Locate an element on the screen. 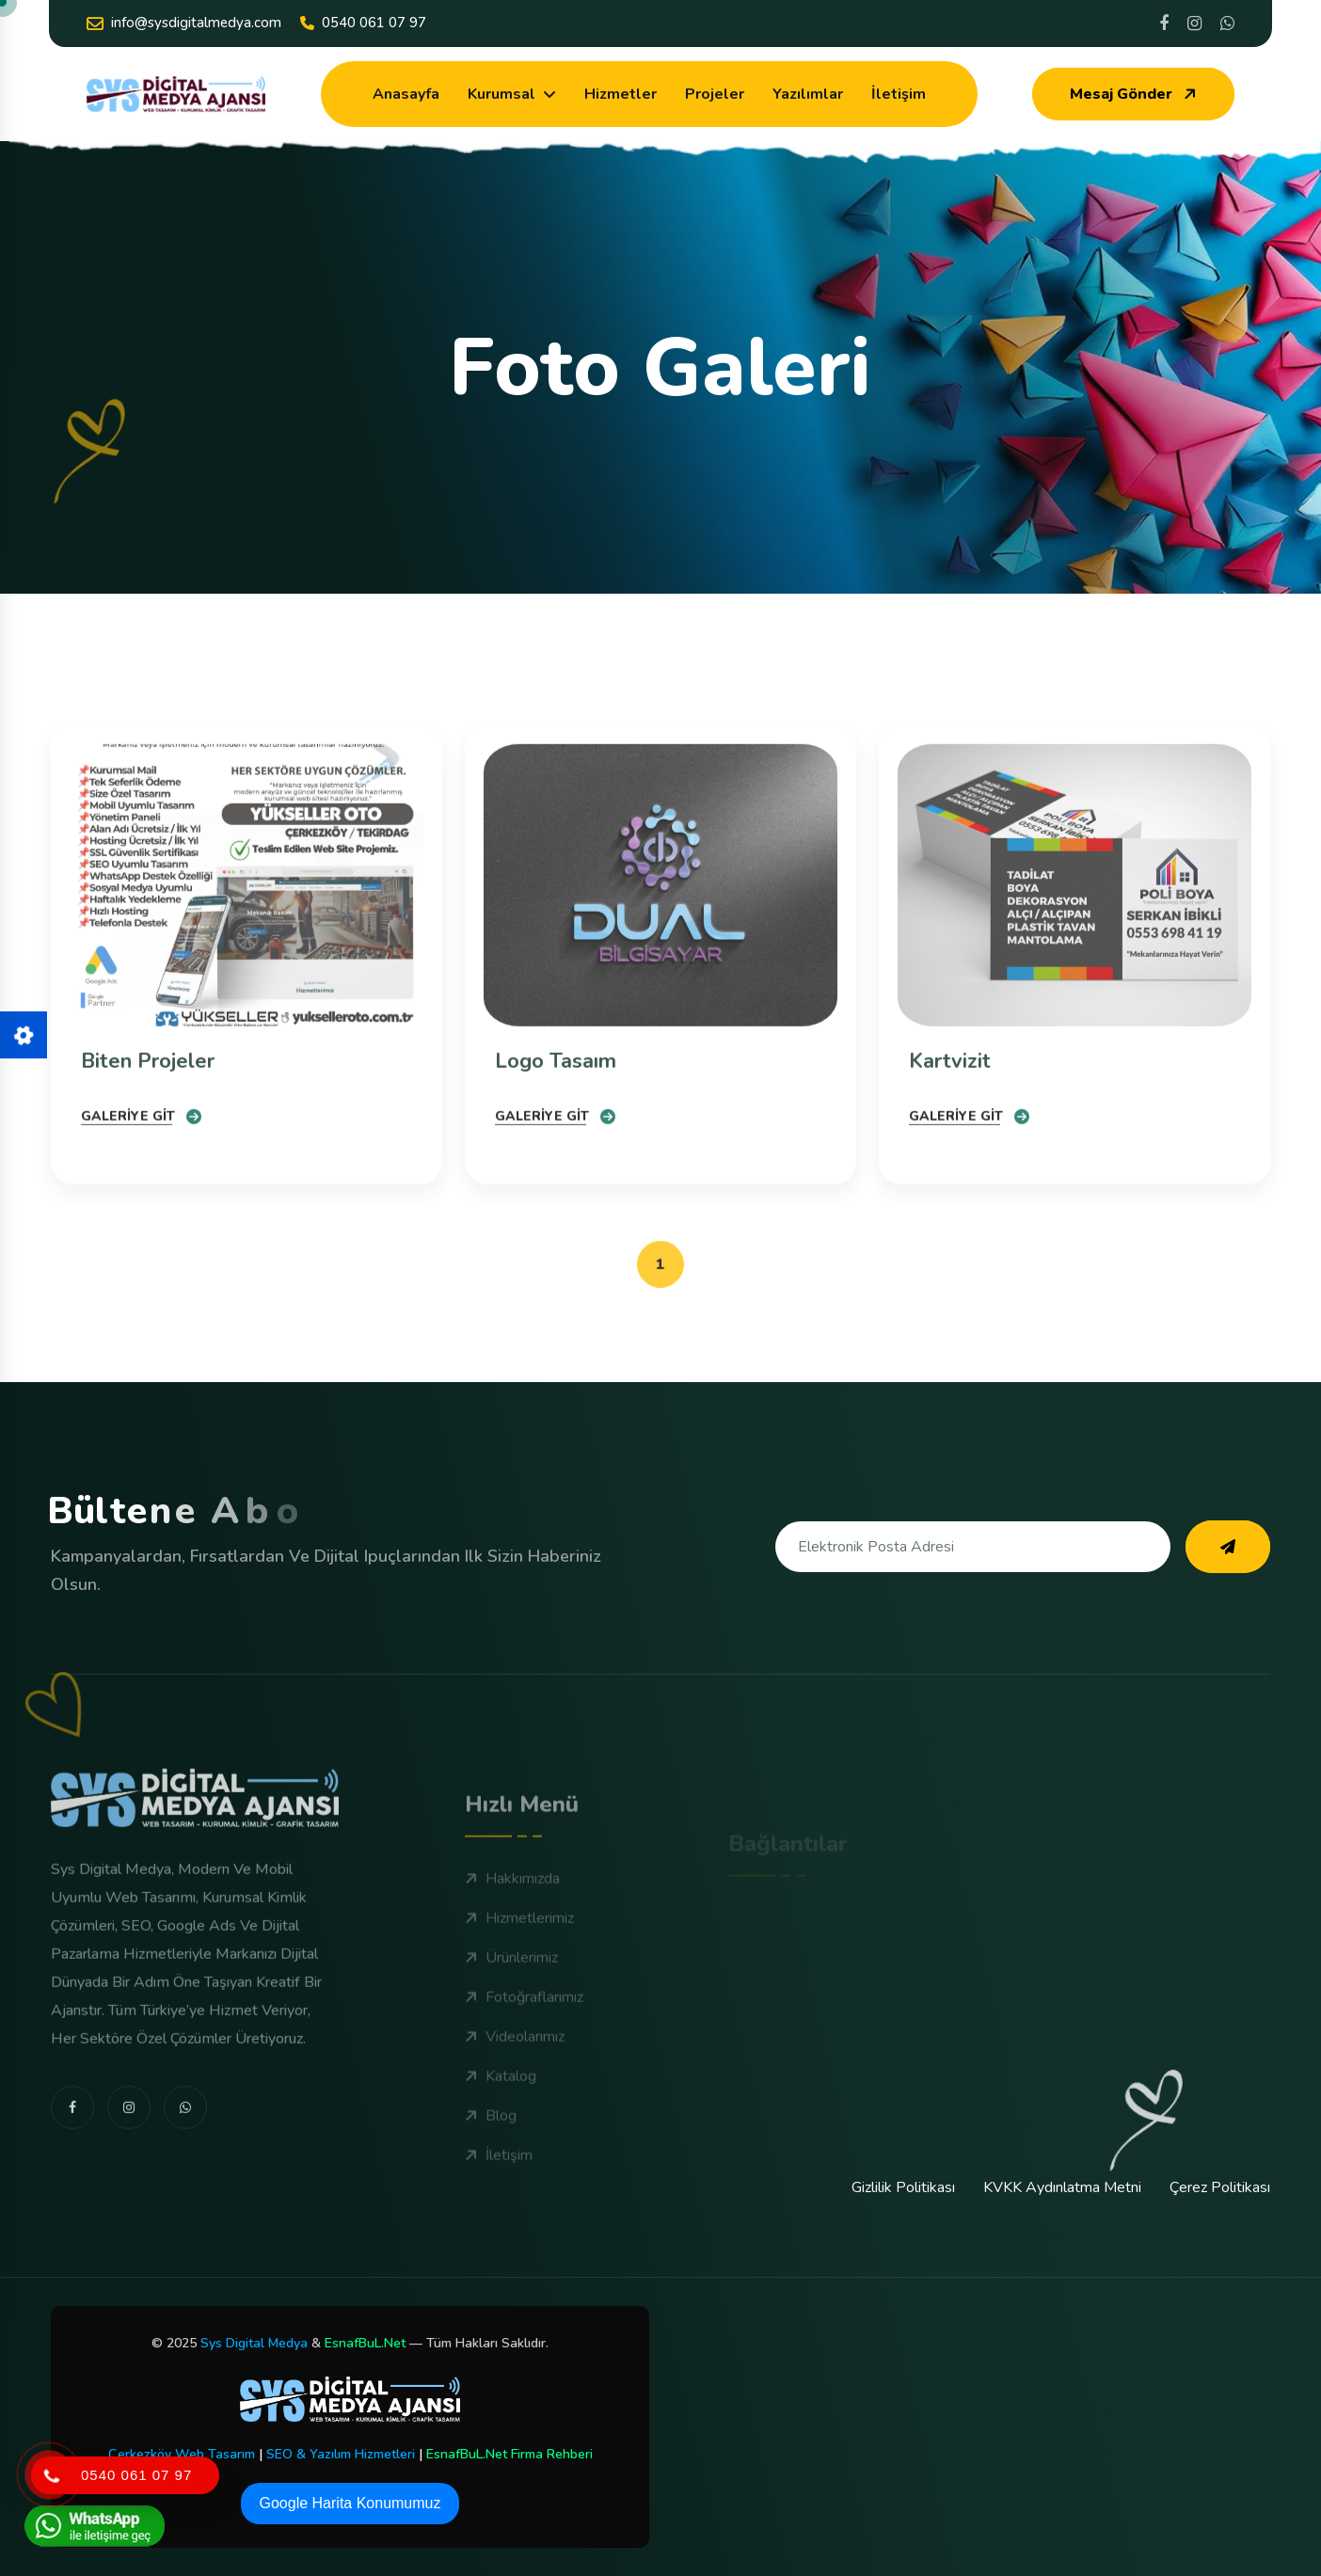 The height and width of the screenshot is (2576, 1321). Projeler is located at coordinates (714, 94).